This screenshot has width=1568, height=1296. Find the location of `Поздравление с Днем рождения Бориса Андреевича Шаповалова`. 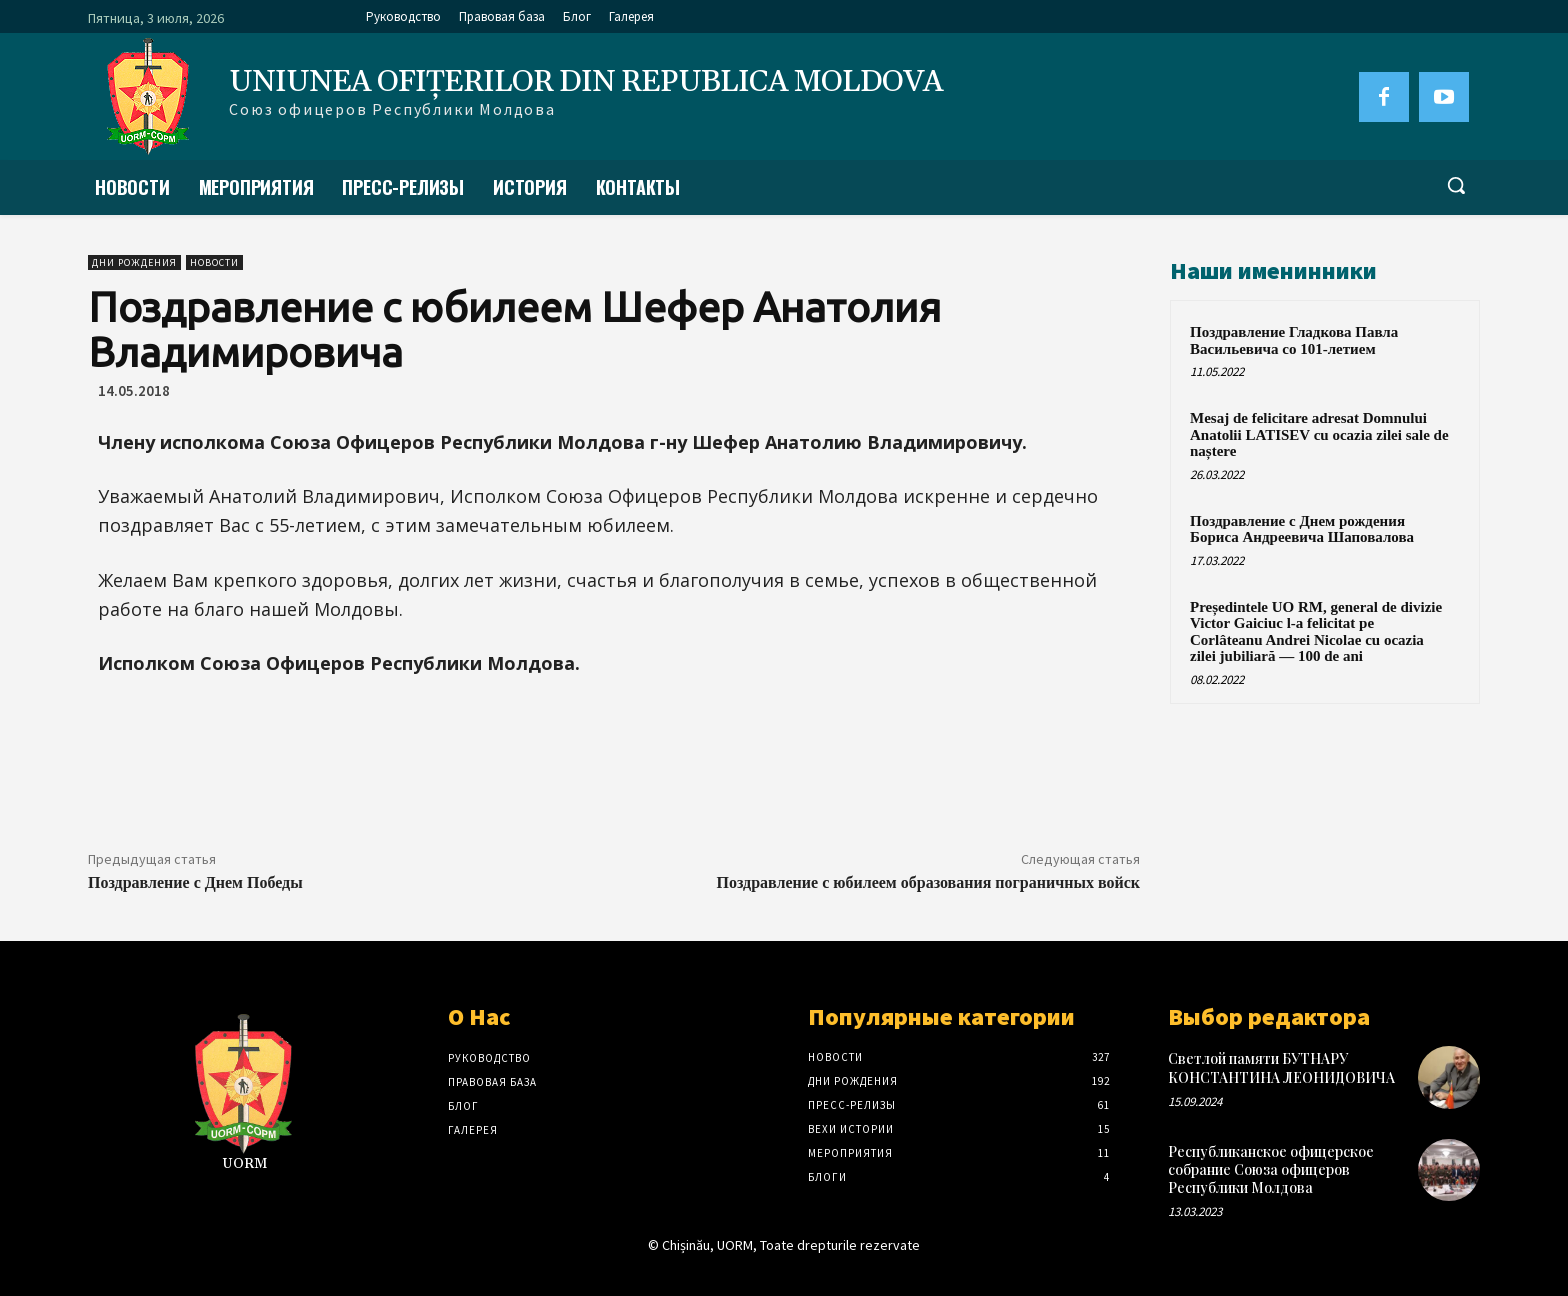

Поздравление с Днем рождения Бориса Андреевича Шаповалова is located at coordinates (1302, 529).